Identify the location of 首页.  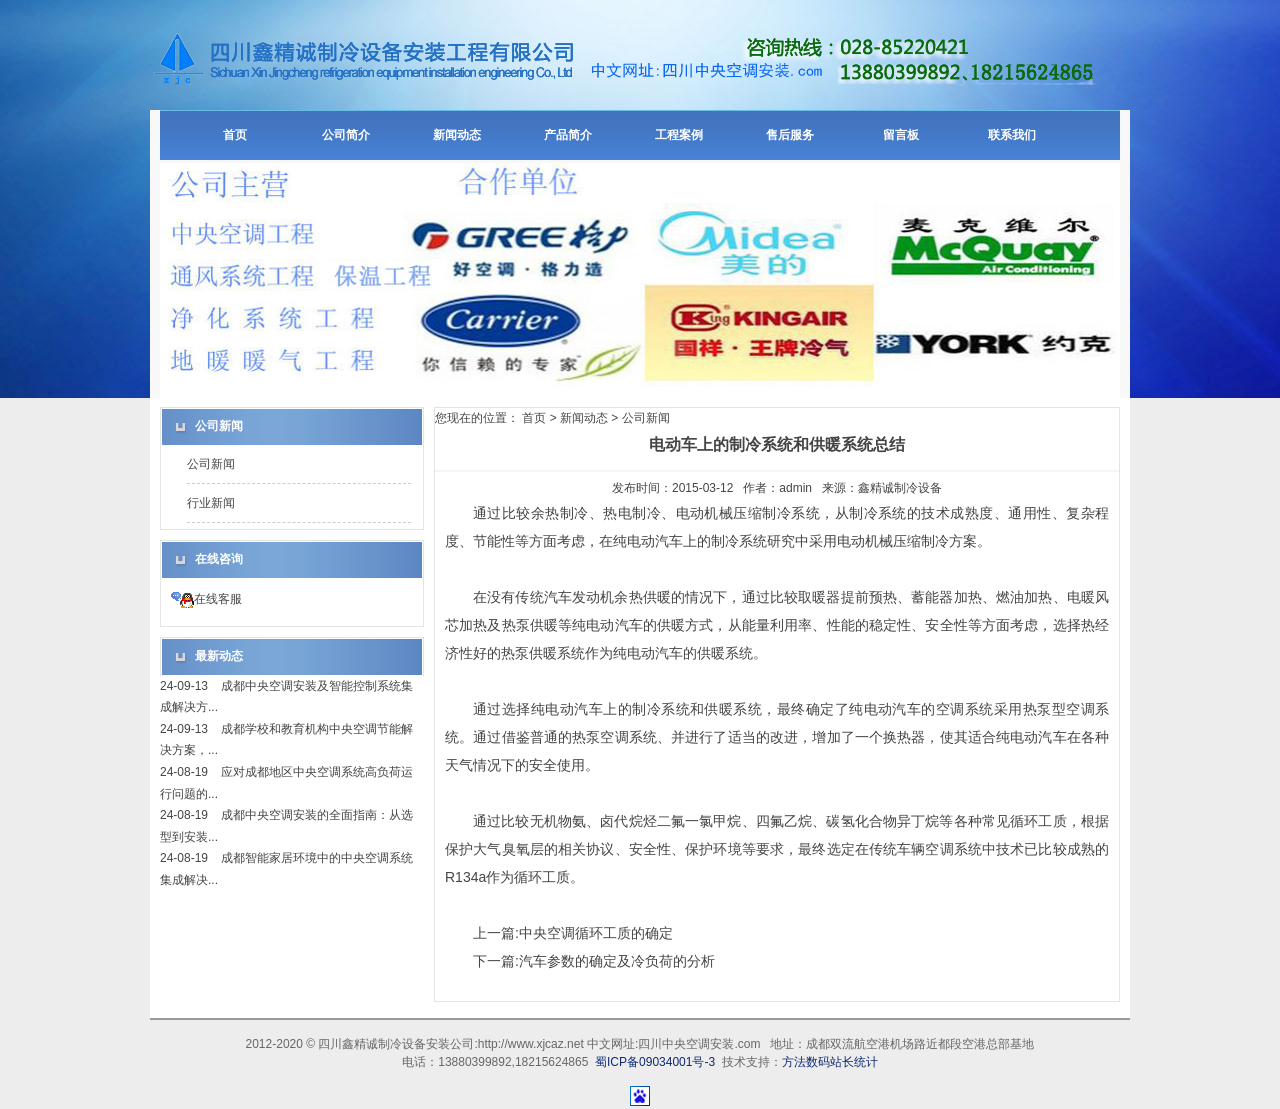
(235, 135).